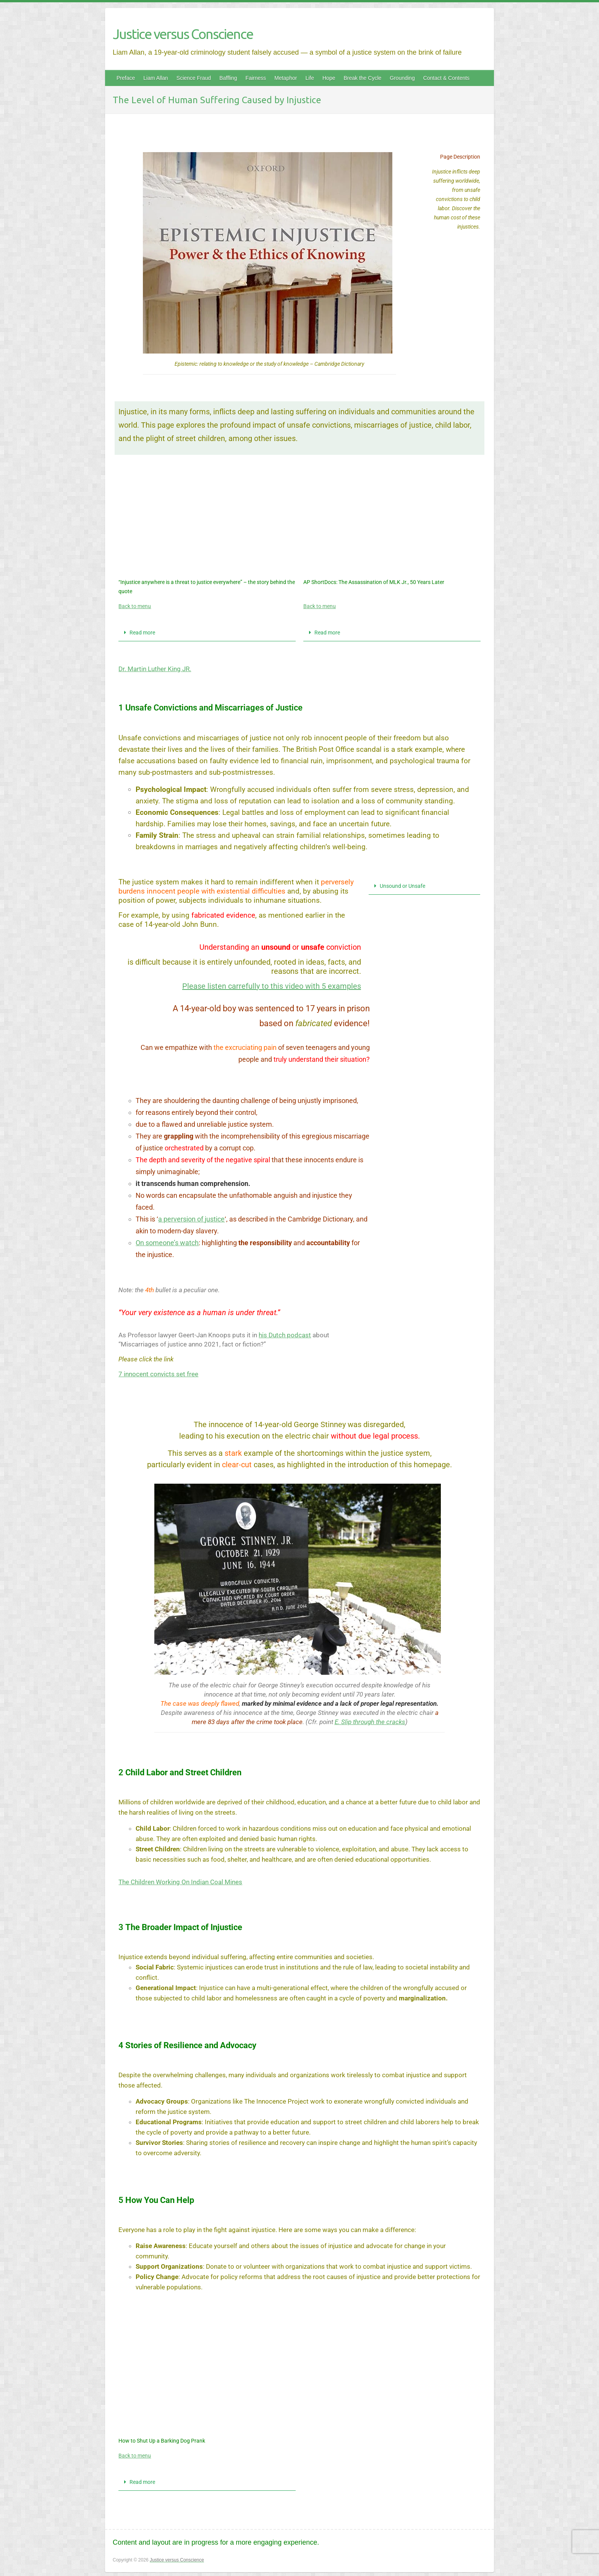 The width and height of the screenshot is (599, 2576). Describe the element at coordinates (362, 78) in the screenshot. I see `Break the Cycle` at that location.